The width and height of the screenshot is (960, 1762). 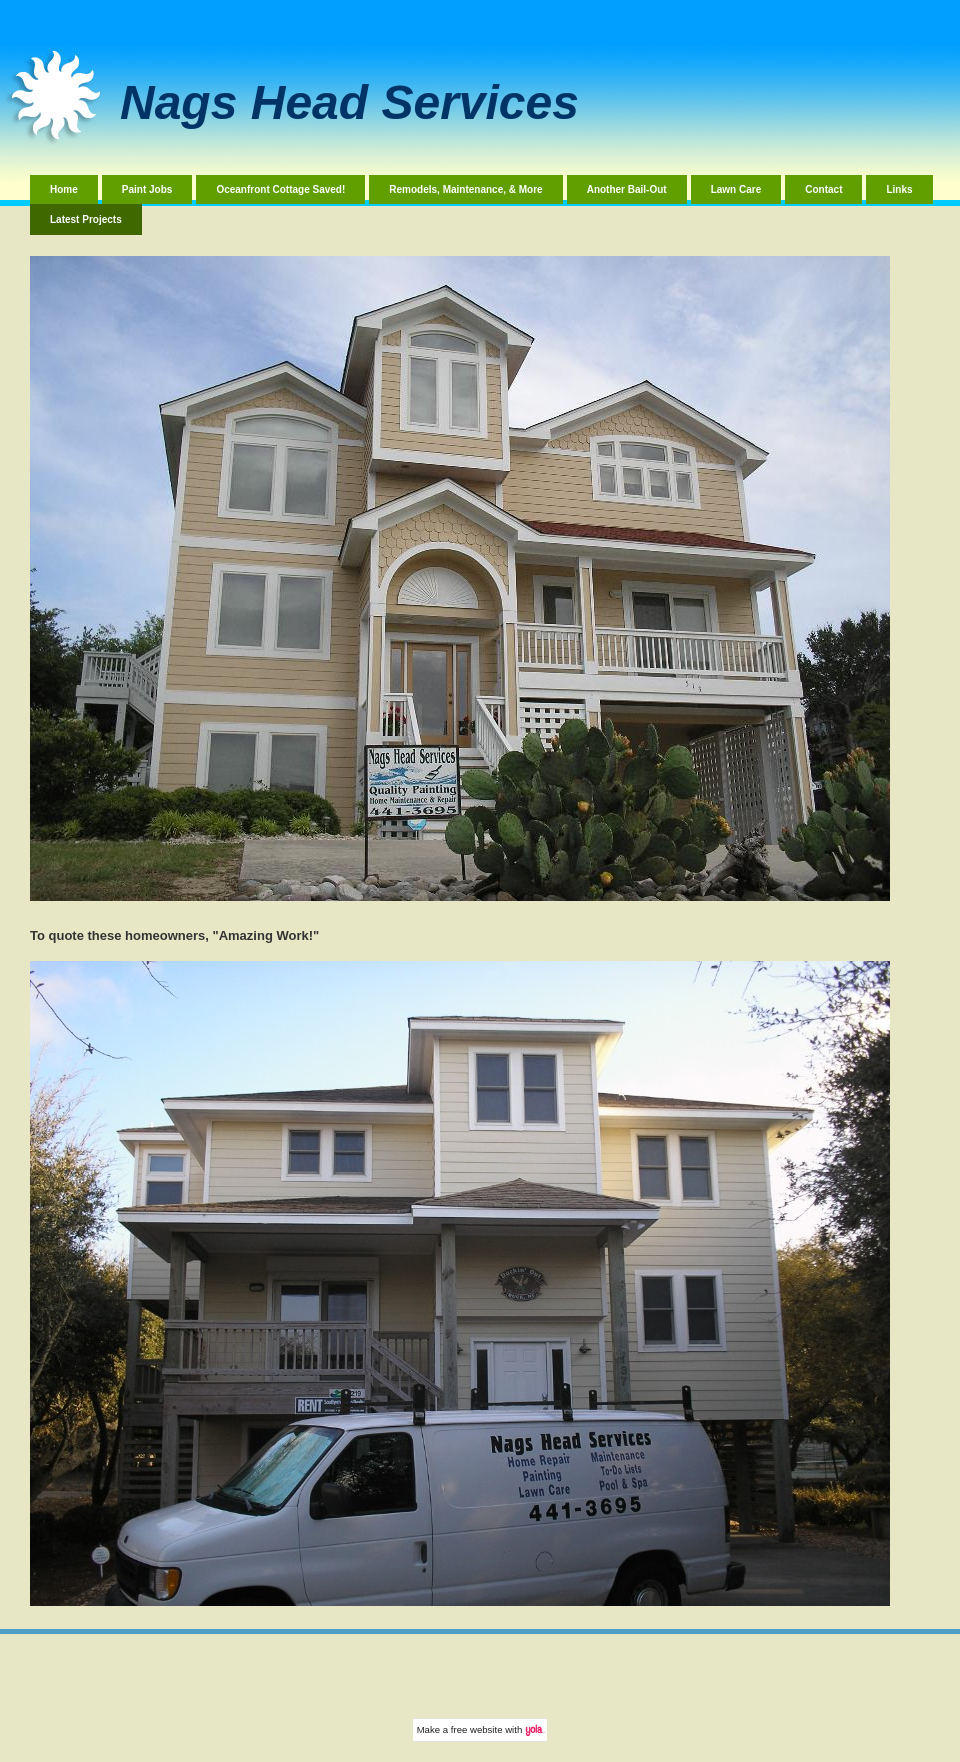 What do you see at coordinates (823, 189) in the screenshot?
I see `Contact` at bounding box center [823, 189].